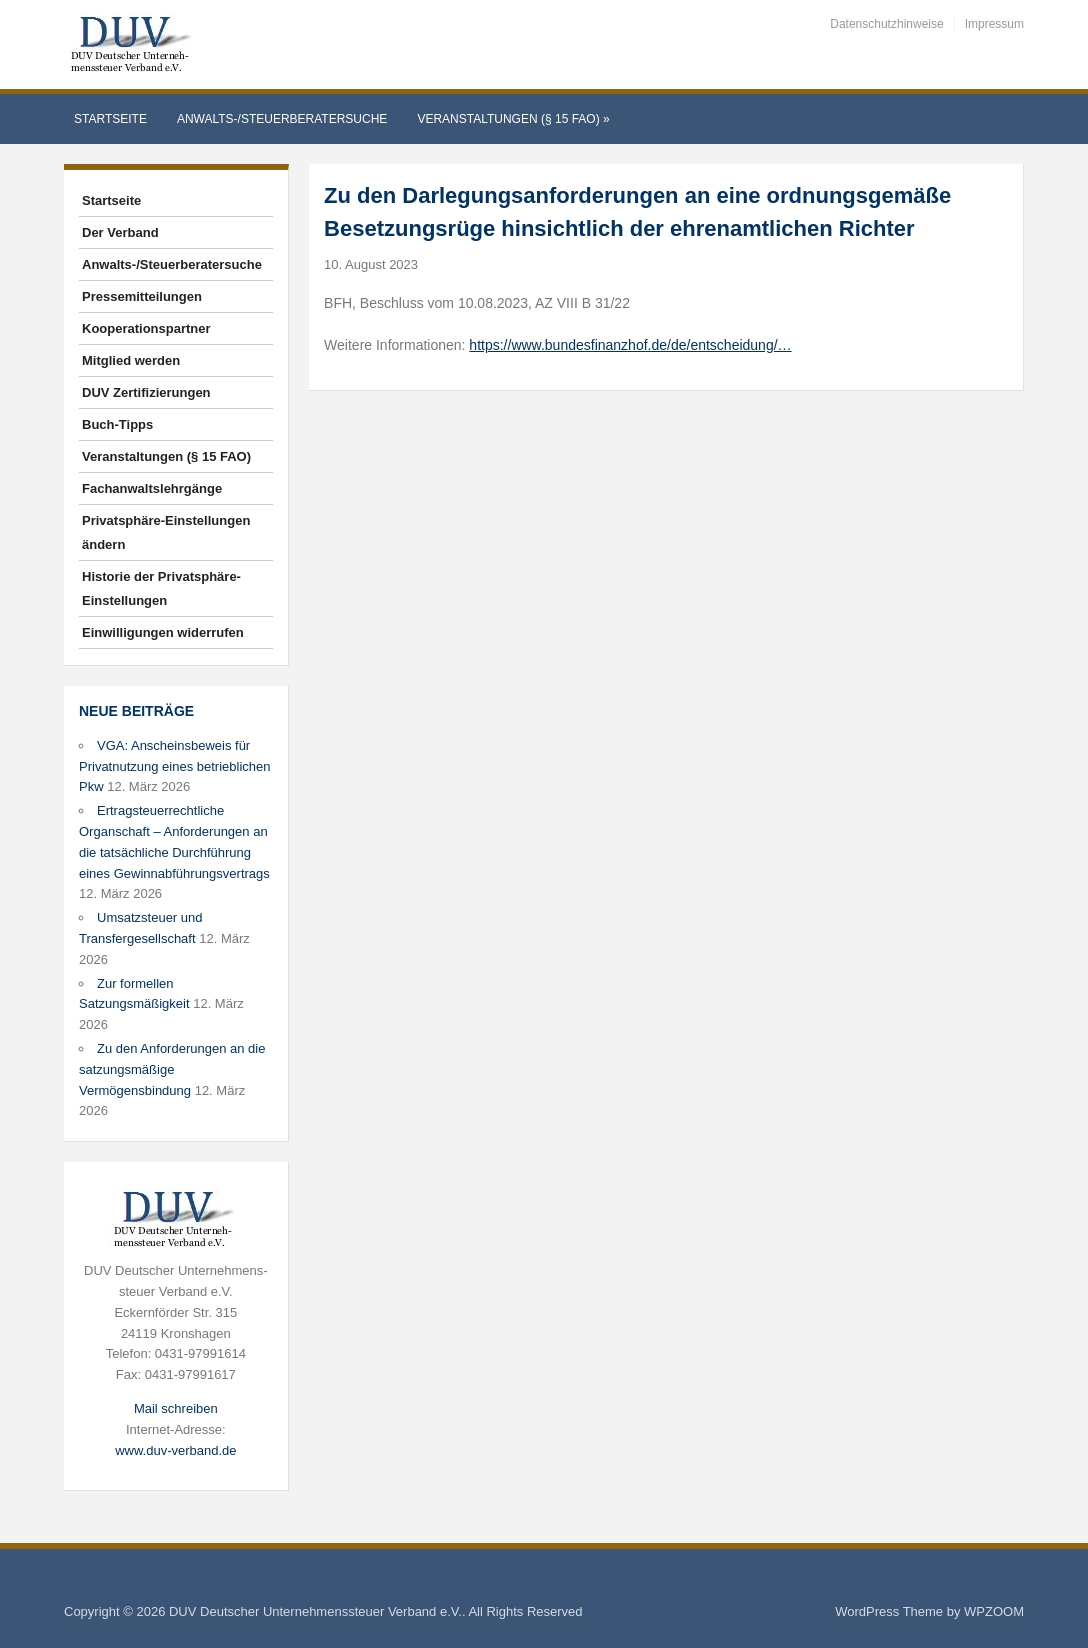  What do you see at coordinates (175, 766) in the screenshot?
I see `VGA: Anscheinsbeweis für Privatnutzung eines betrieblichen Pkw` at bounding box center [175, 766].